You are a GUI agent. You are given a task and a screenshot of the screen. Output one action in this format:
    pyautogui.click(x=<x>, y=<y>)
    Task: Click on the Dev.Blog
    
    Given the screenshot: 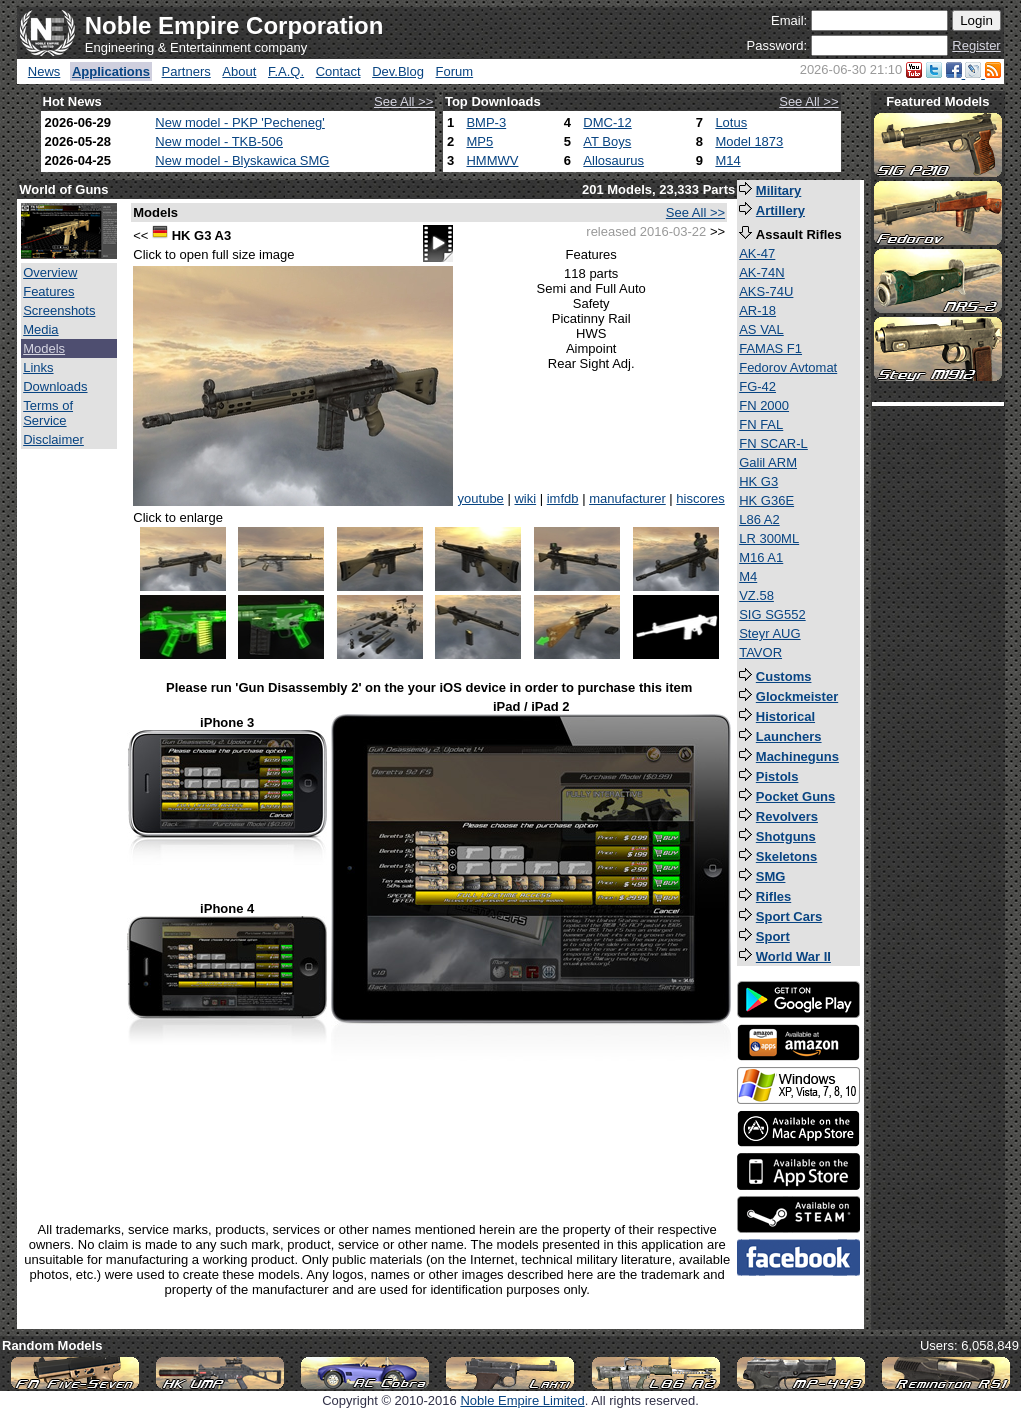 What is the action you would take?
    pyautogui.click(x=398, y=71)
    